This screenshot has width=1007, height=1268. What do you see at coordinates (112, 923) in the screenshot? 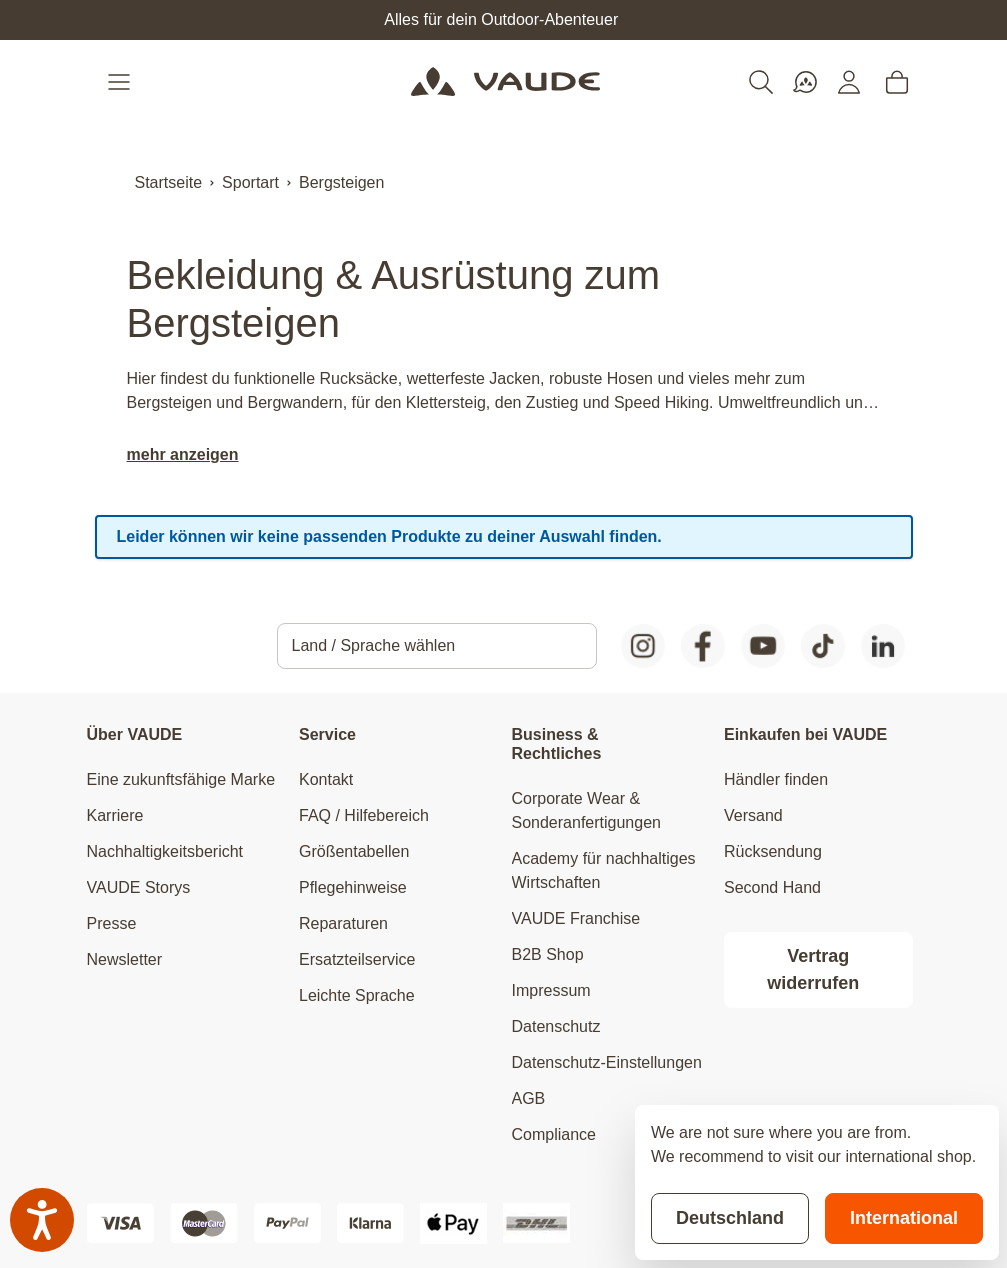
I see `Presse` at bounding box center [112, 923].